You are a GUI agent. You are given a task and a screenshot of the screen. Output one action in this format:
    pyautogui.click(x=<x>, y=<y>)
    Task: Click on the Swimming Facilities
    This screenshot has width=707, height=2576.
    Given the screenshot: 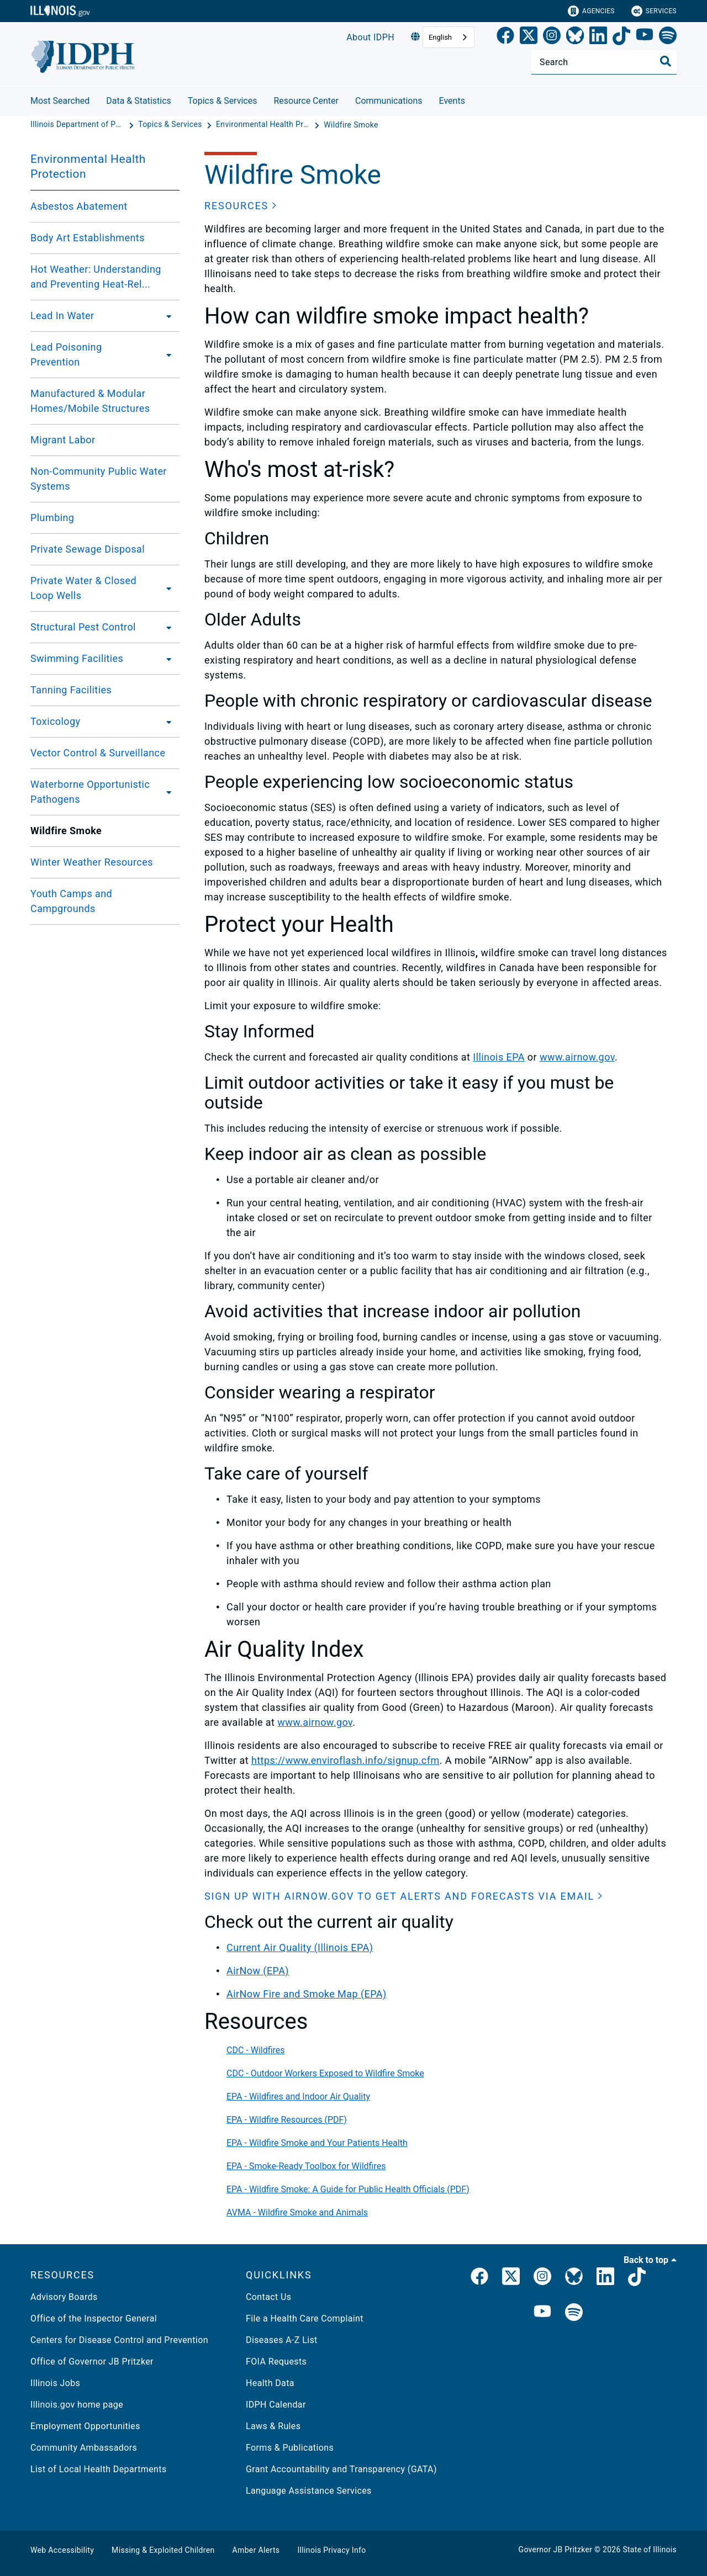 What is the action you would take?
    pyautogui.click(x=76, y=658)
    